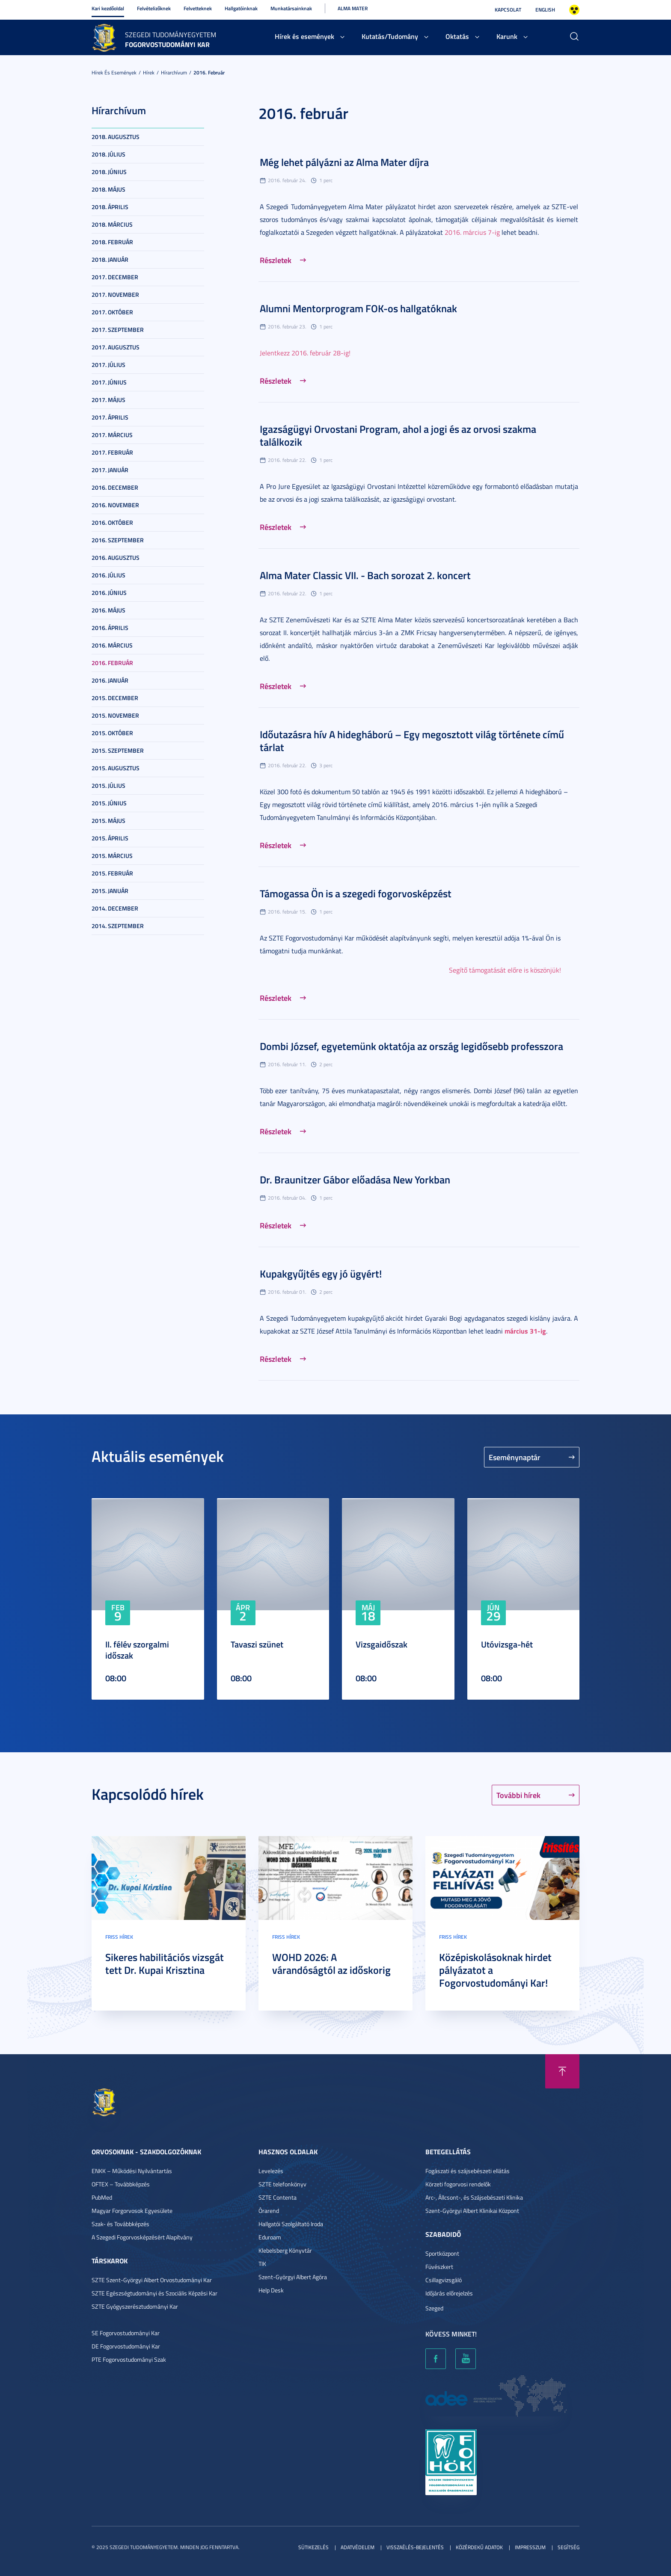 The width and height of the screenshot is (671, 2576). I want to click on Sikeres habilitációs vizsgát tett Dr. Kupai Krisztina, so click(164, 1963).